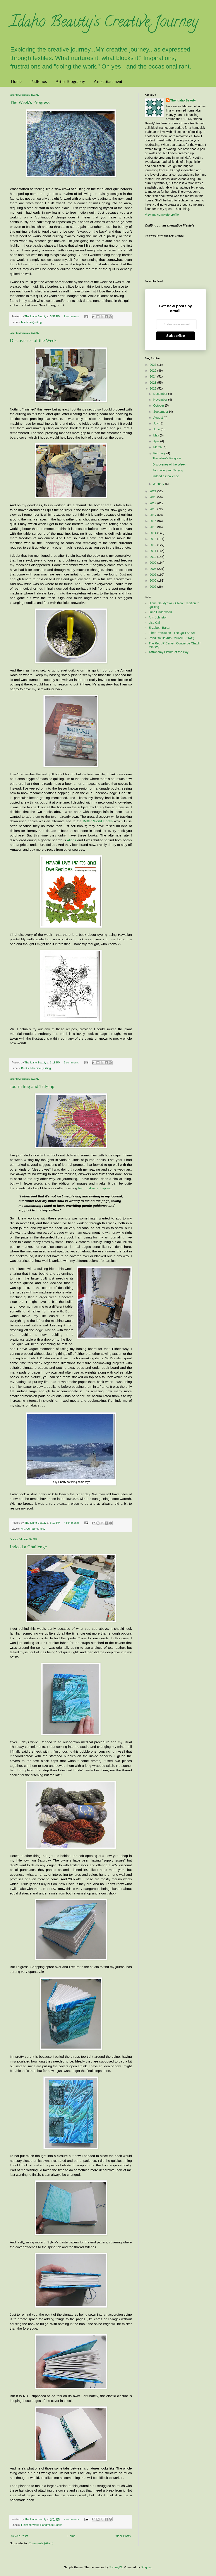  What do you see at coordinates (70, 81) in the screenshot?
I see `Artist Biography` at bounding box center [70, 81].